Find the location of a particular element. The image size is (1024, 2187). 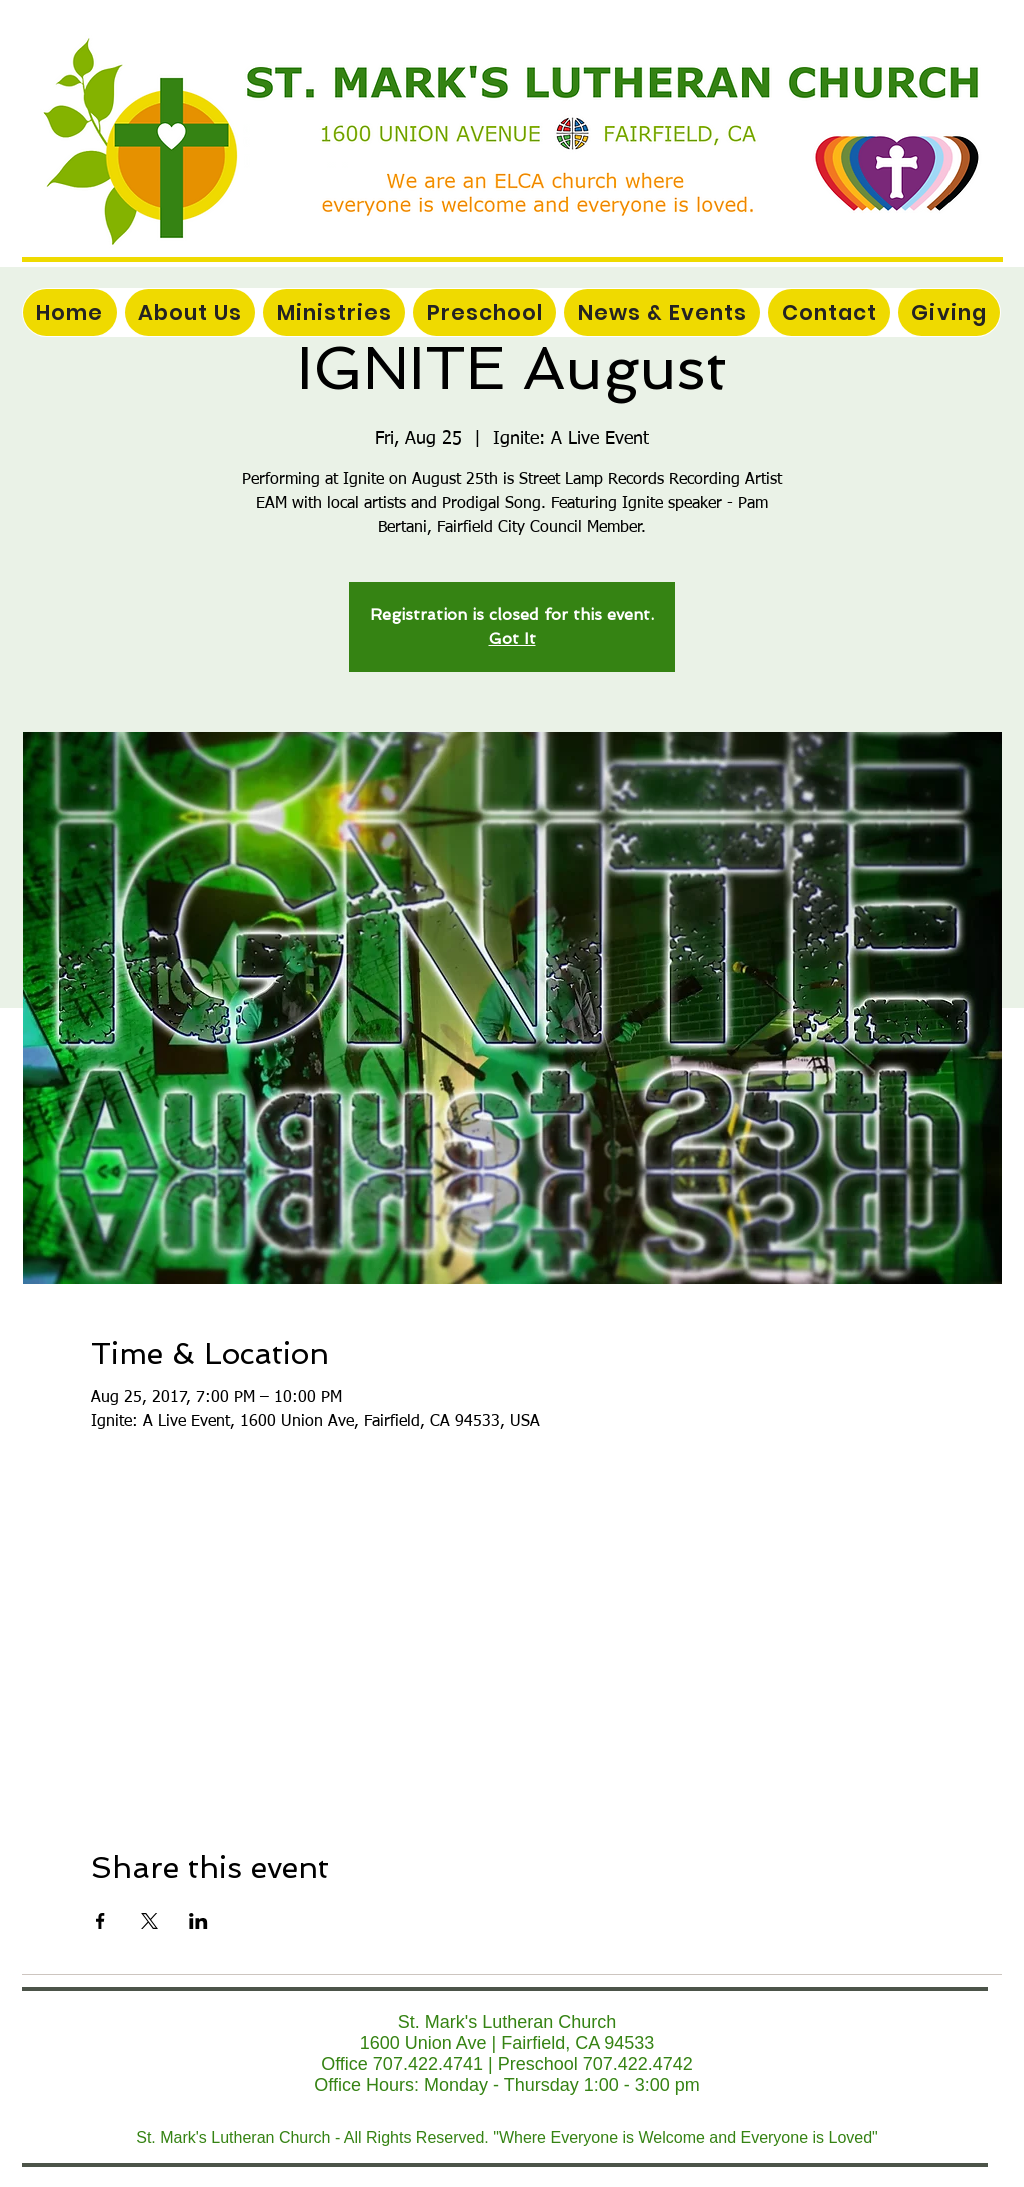

[Share event on Facebook] is located at coordinates (100, 1921).